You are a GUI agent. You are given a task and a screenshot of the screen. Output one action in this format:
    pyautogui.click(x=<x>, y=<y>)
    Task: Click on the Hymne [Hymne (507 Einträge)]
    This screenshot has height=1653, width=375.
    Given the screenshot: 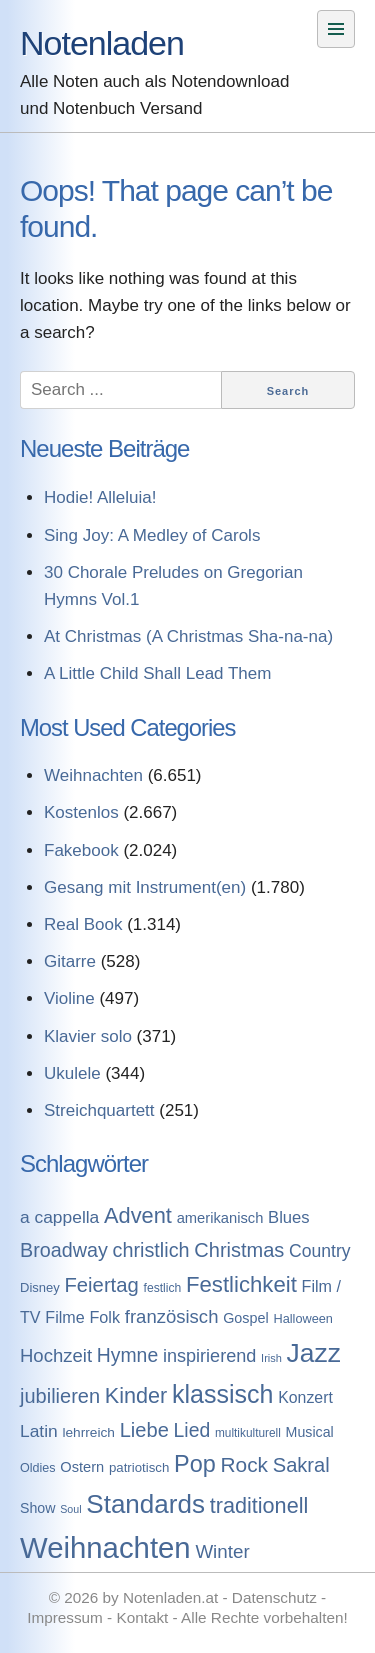 What is the action you would take?
    pyautogui.click(x=127, y=1355)
    